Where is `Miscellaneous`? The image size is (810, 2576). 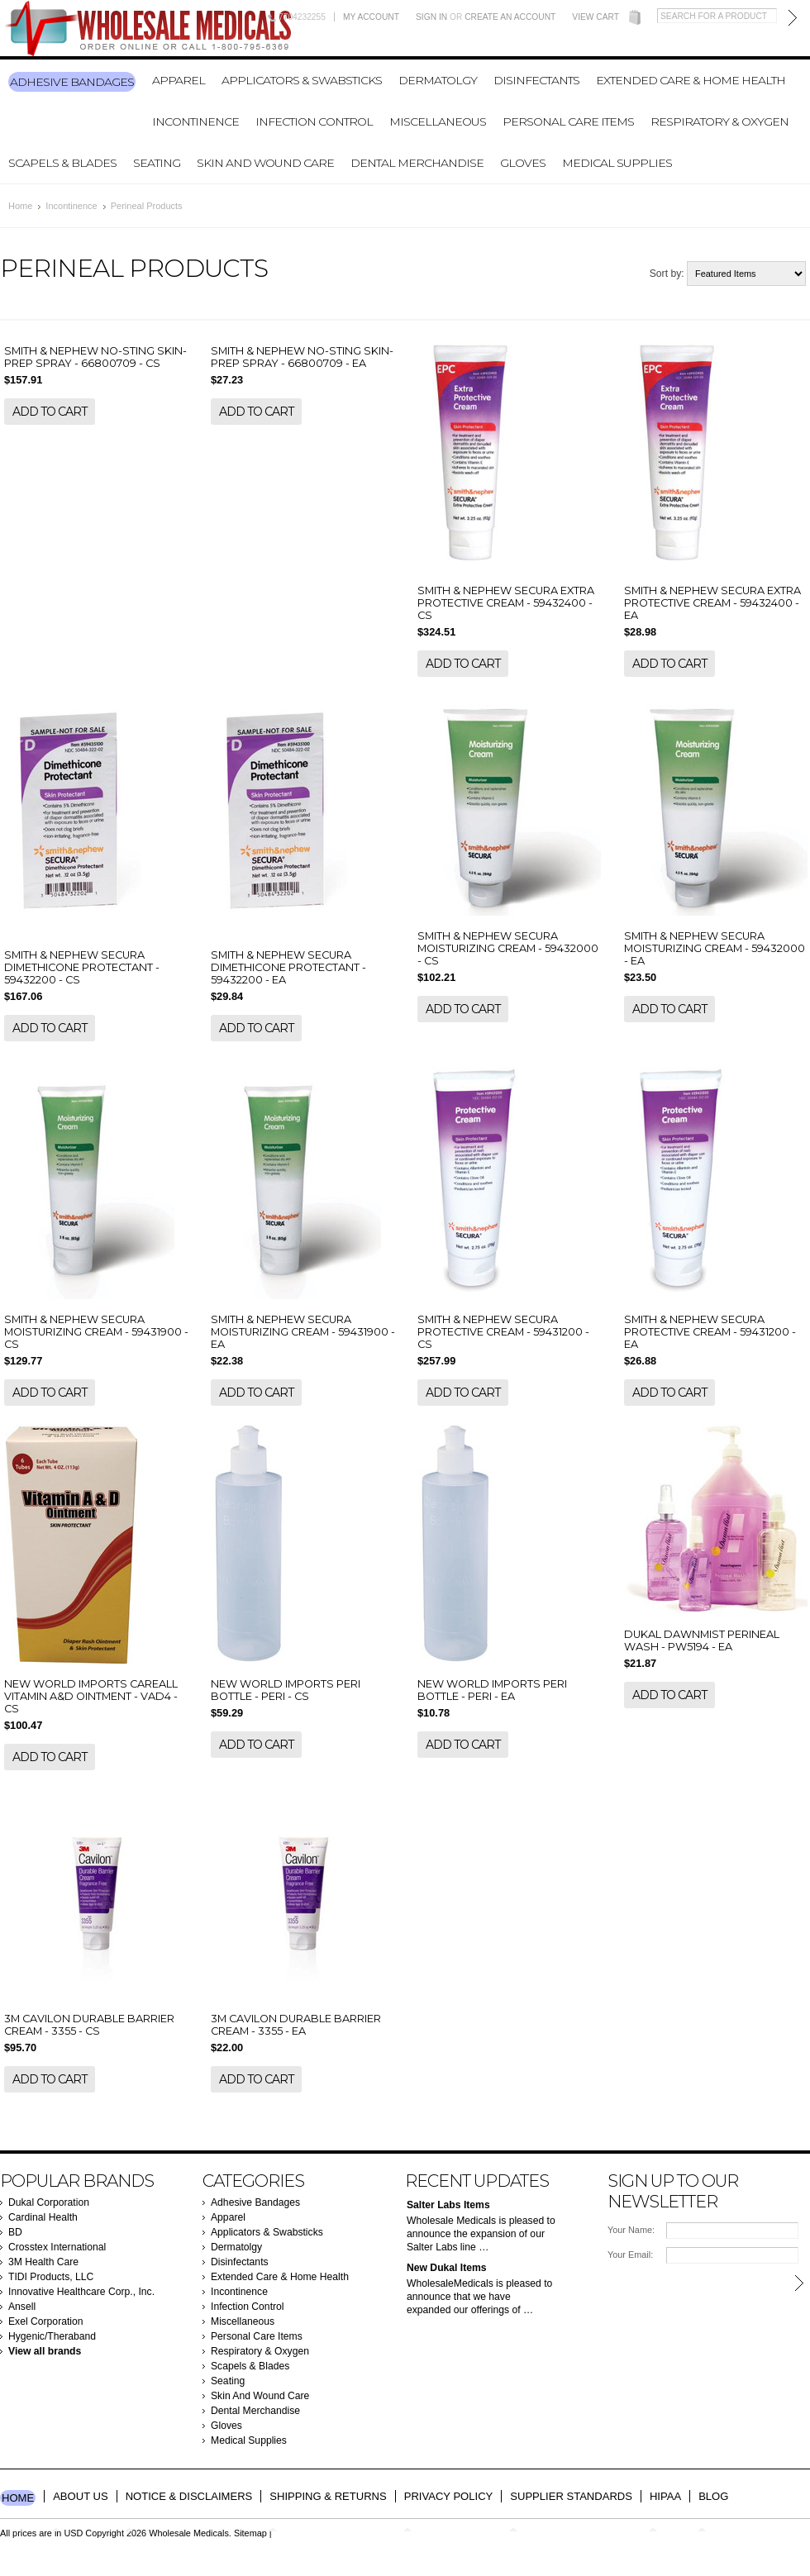
Miscellaneous is located at coordinates (437, 121).